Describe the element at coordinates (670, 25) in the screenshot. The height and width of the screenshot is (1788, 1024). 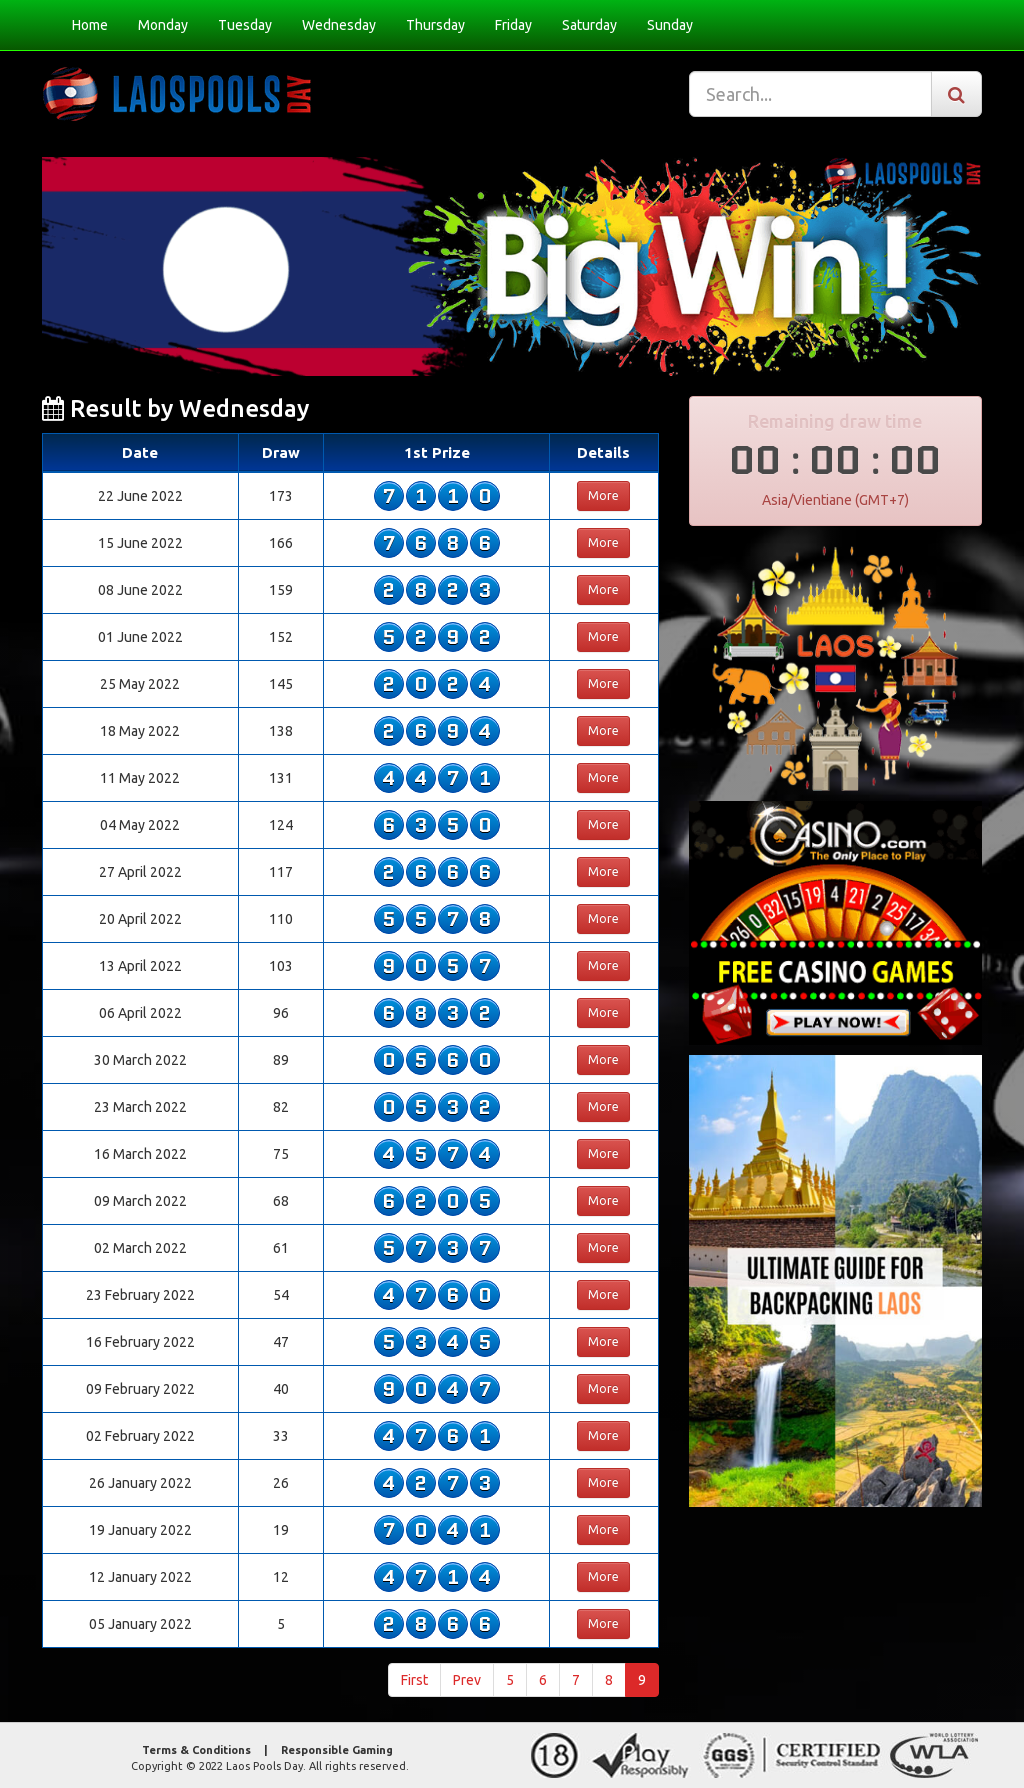
I see `Sunday` at that location.